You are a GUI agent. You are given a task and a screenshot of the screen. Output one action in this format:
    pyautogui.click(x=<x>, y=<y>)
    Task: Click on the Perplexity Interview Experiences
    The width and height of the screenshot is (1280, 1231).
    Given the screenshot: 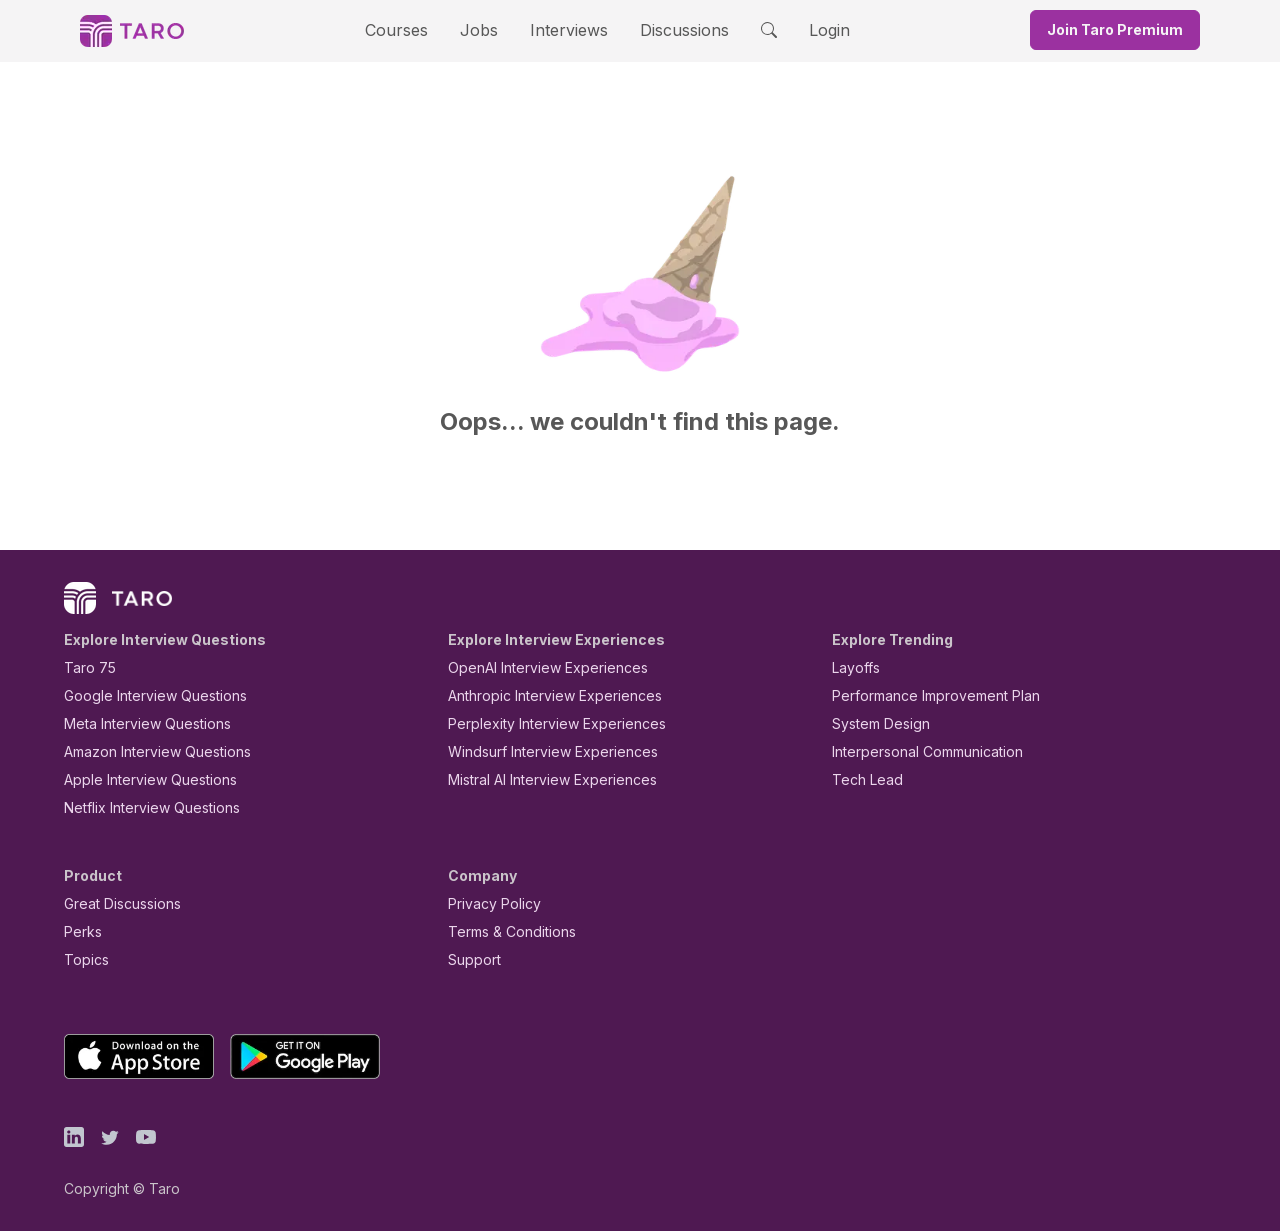 What is the action you would take?
    pyautogui.click(x=541, y=723)
    